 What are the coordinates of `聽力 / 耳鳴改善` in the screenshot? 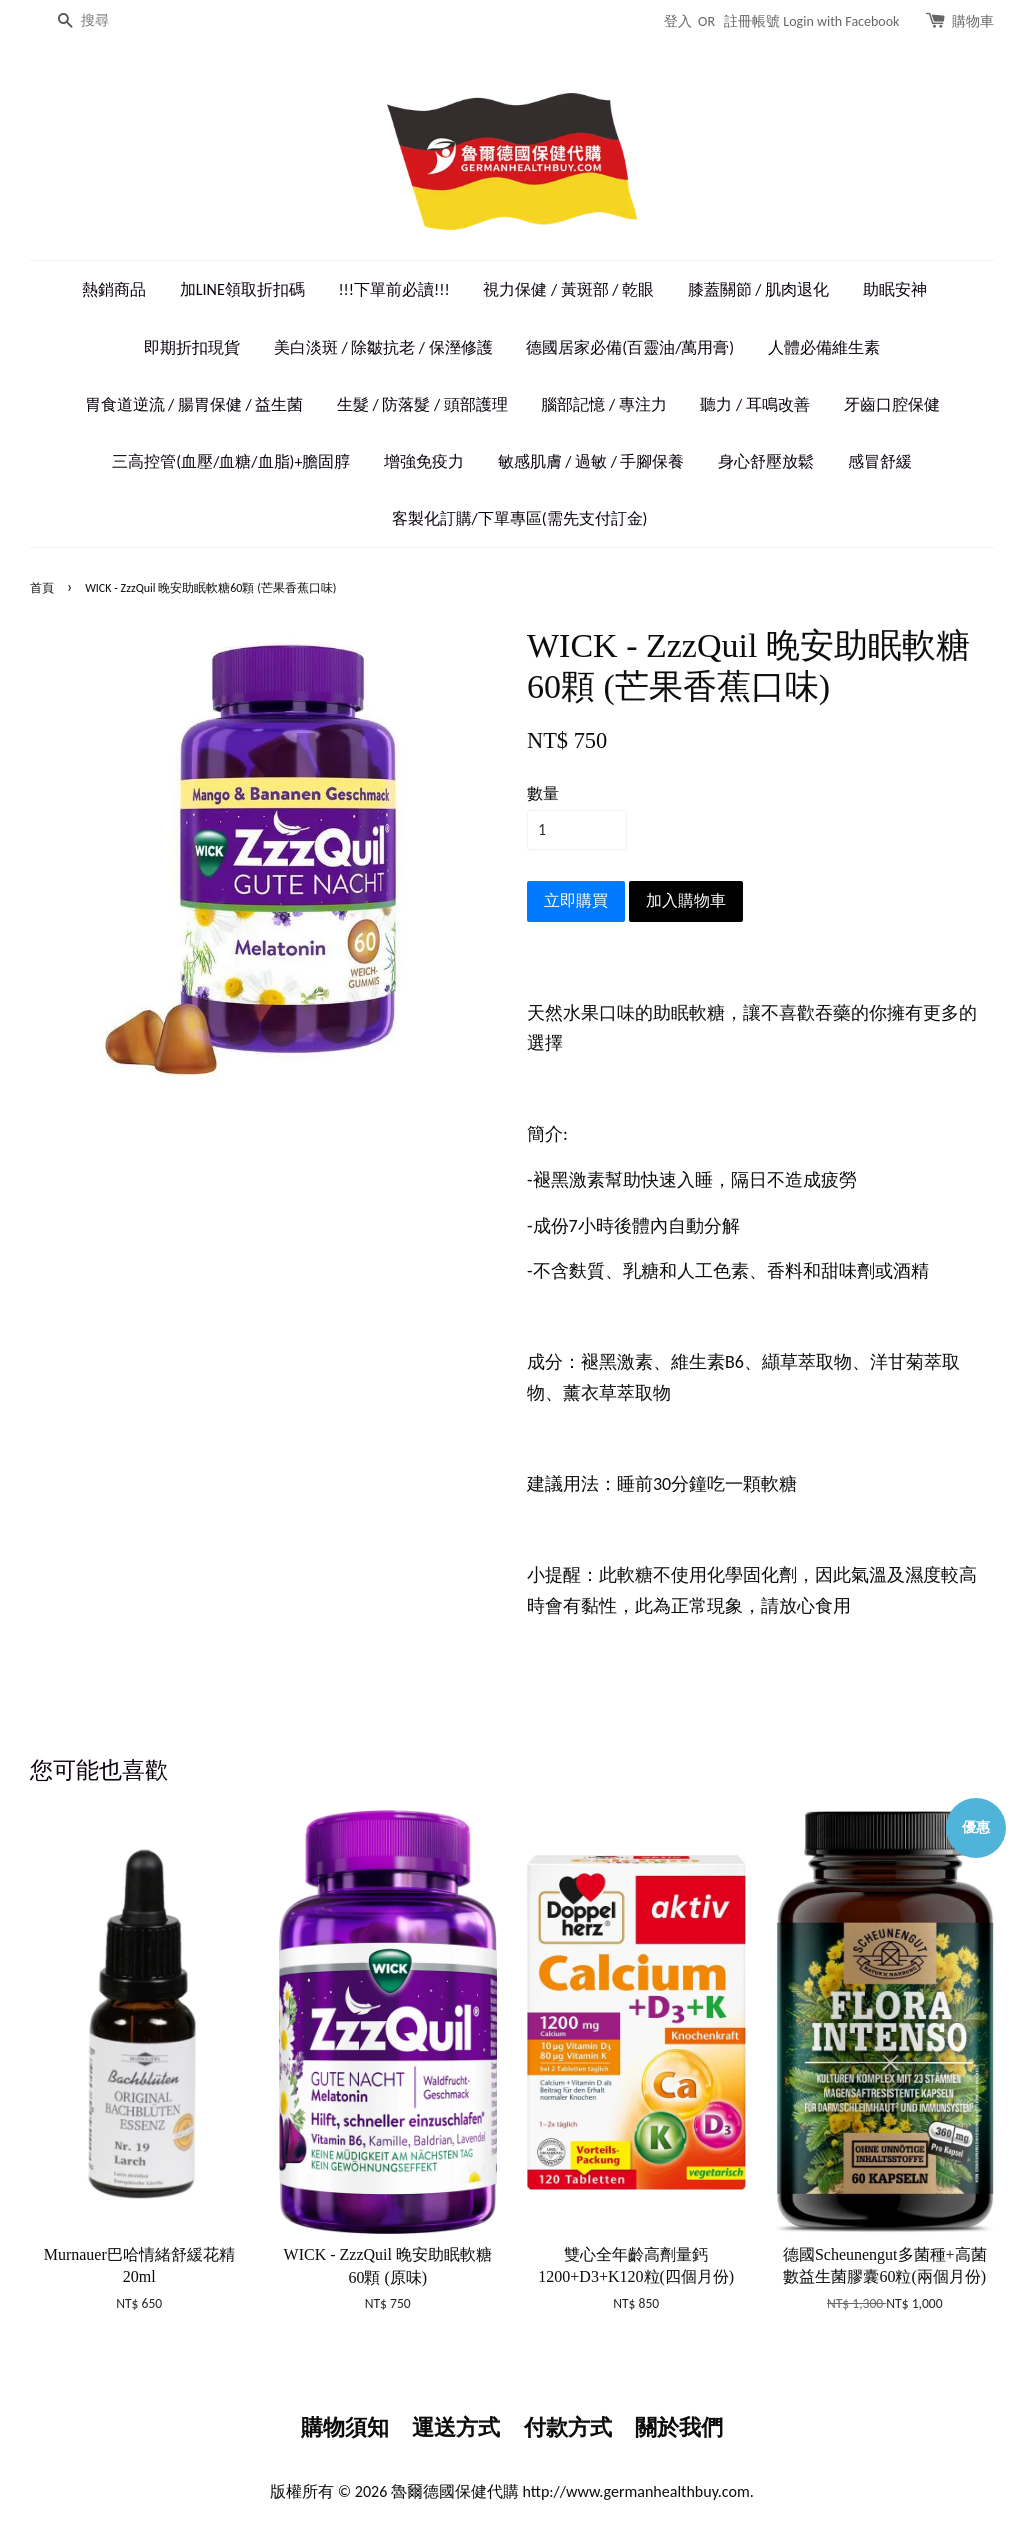 It's located at (754, 404).